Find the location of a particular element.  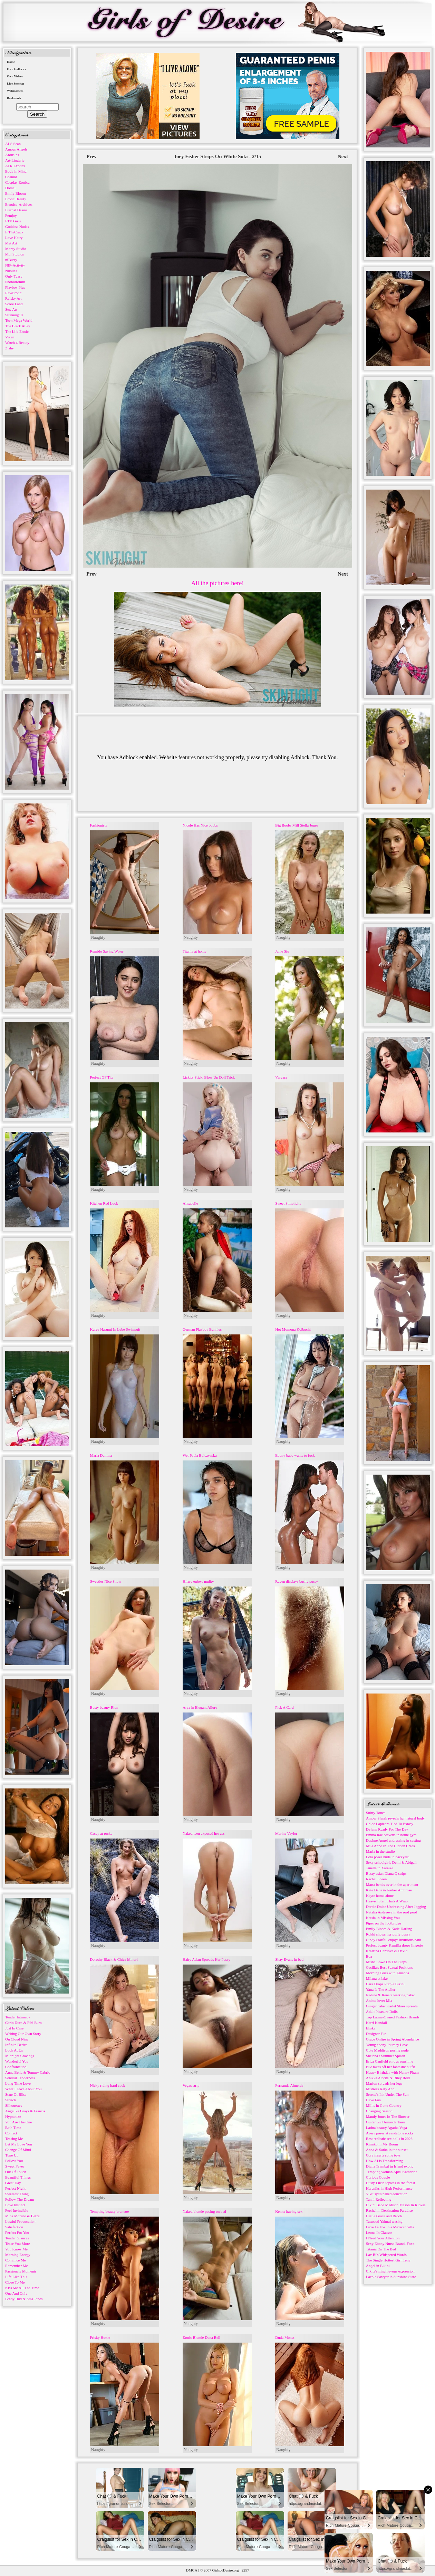

Erotic Blonde Dona Bell is located at coordinates (201, 2337).